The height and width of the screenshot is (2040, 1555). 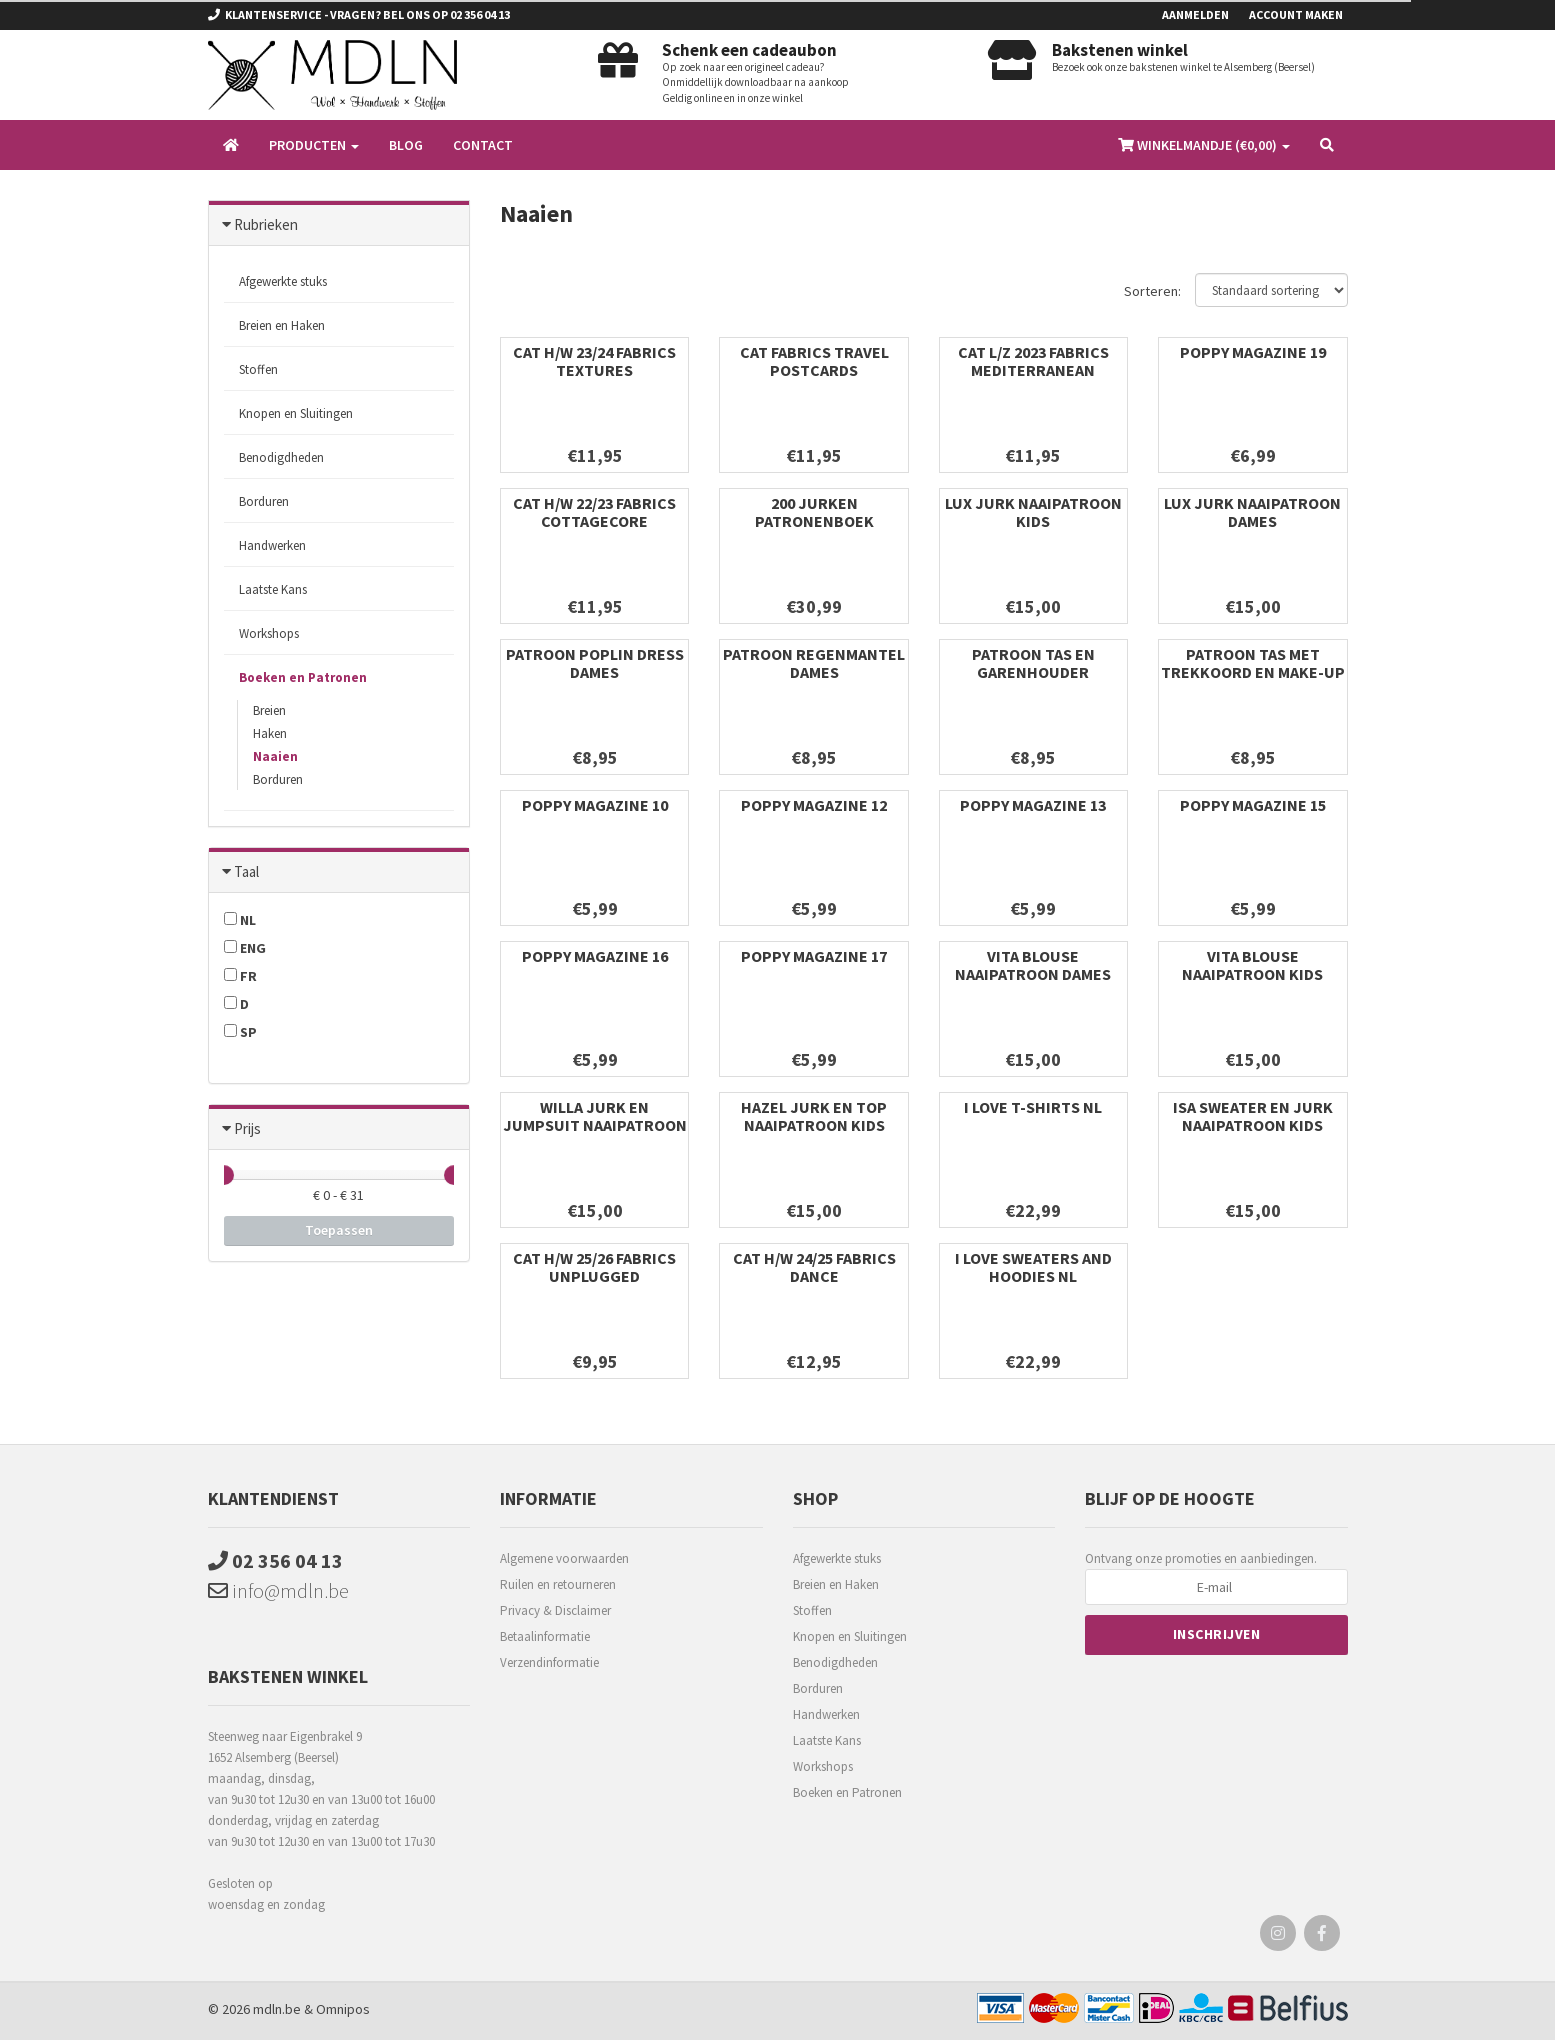 What do you see at coordinates (814, 361) in the screenshot?
I see `CAT FABRICS TRAVEL POSTCARDS` at bounding box center [814, 361].